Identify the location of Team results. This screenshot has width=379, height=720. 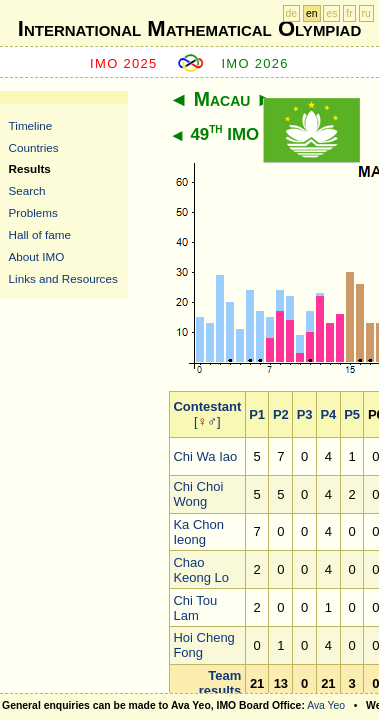
(220, 683).